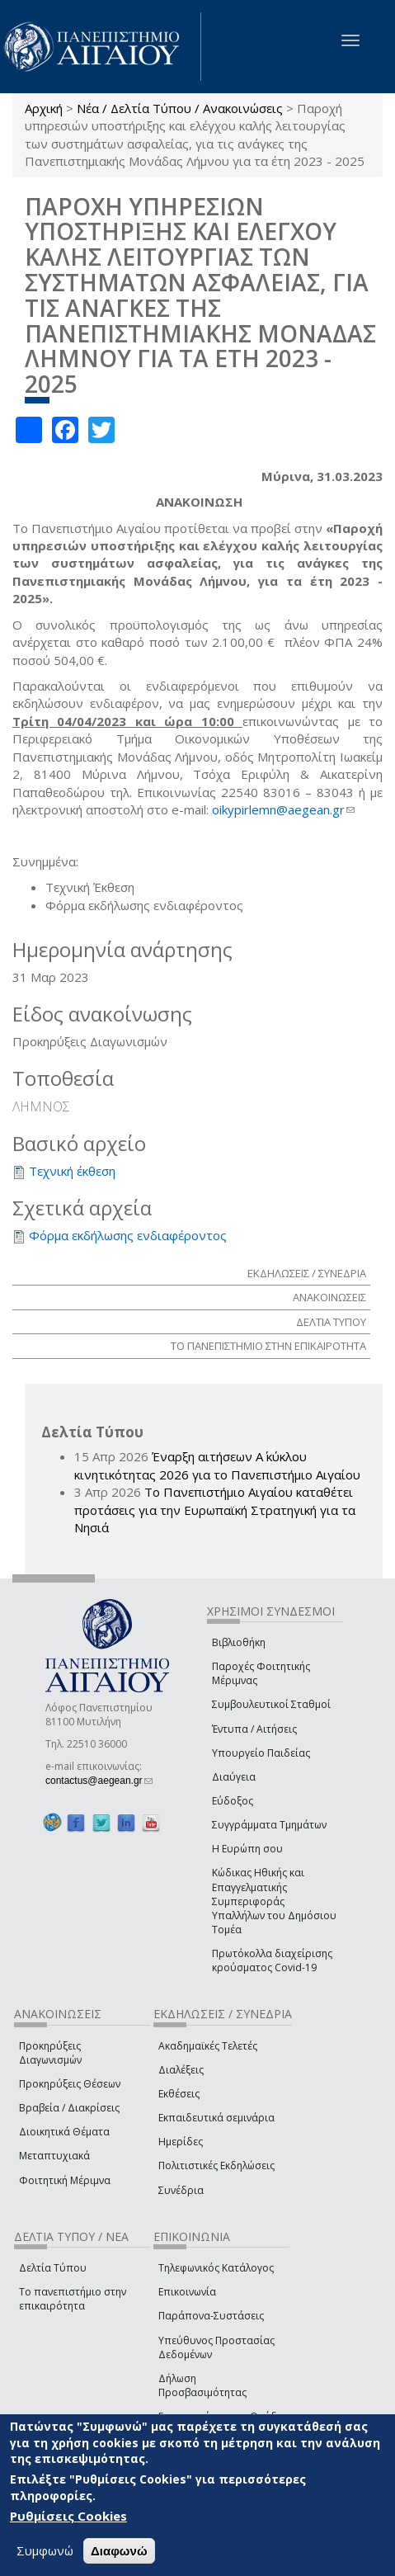  Describe the element at coordinates (44, 2550) in the screenshot. I see `Συμφωνώ` at that location.